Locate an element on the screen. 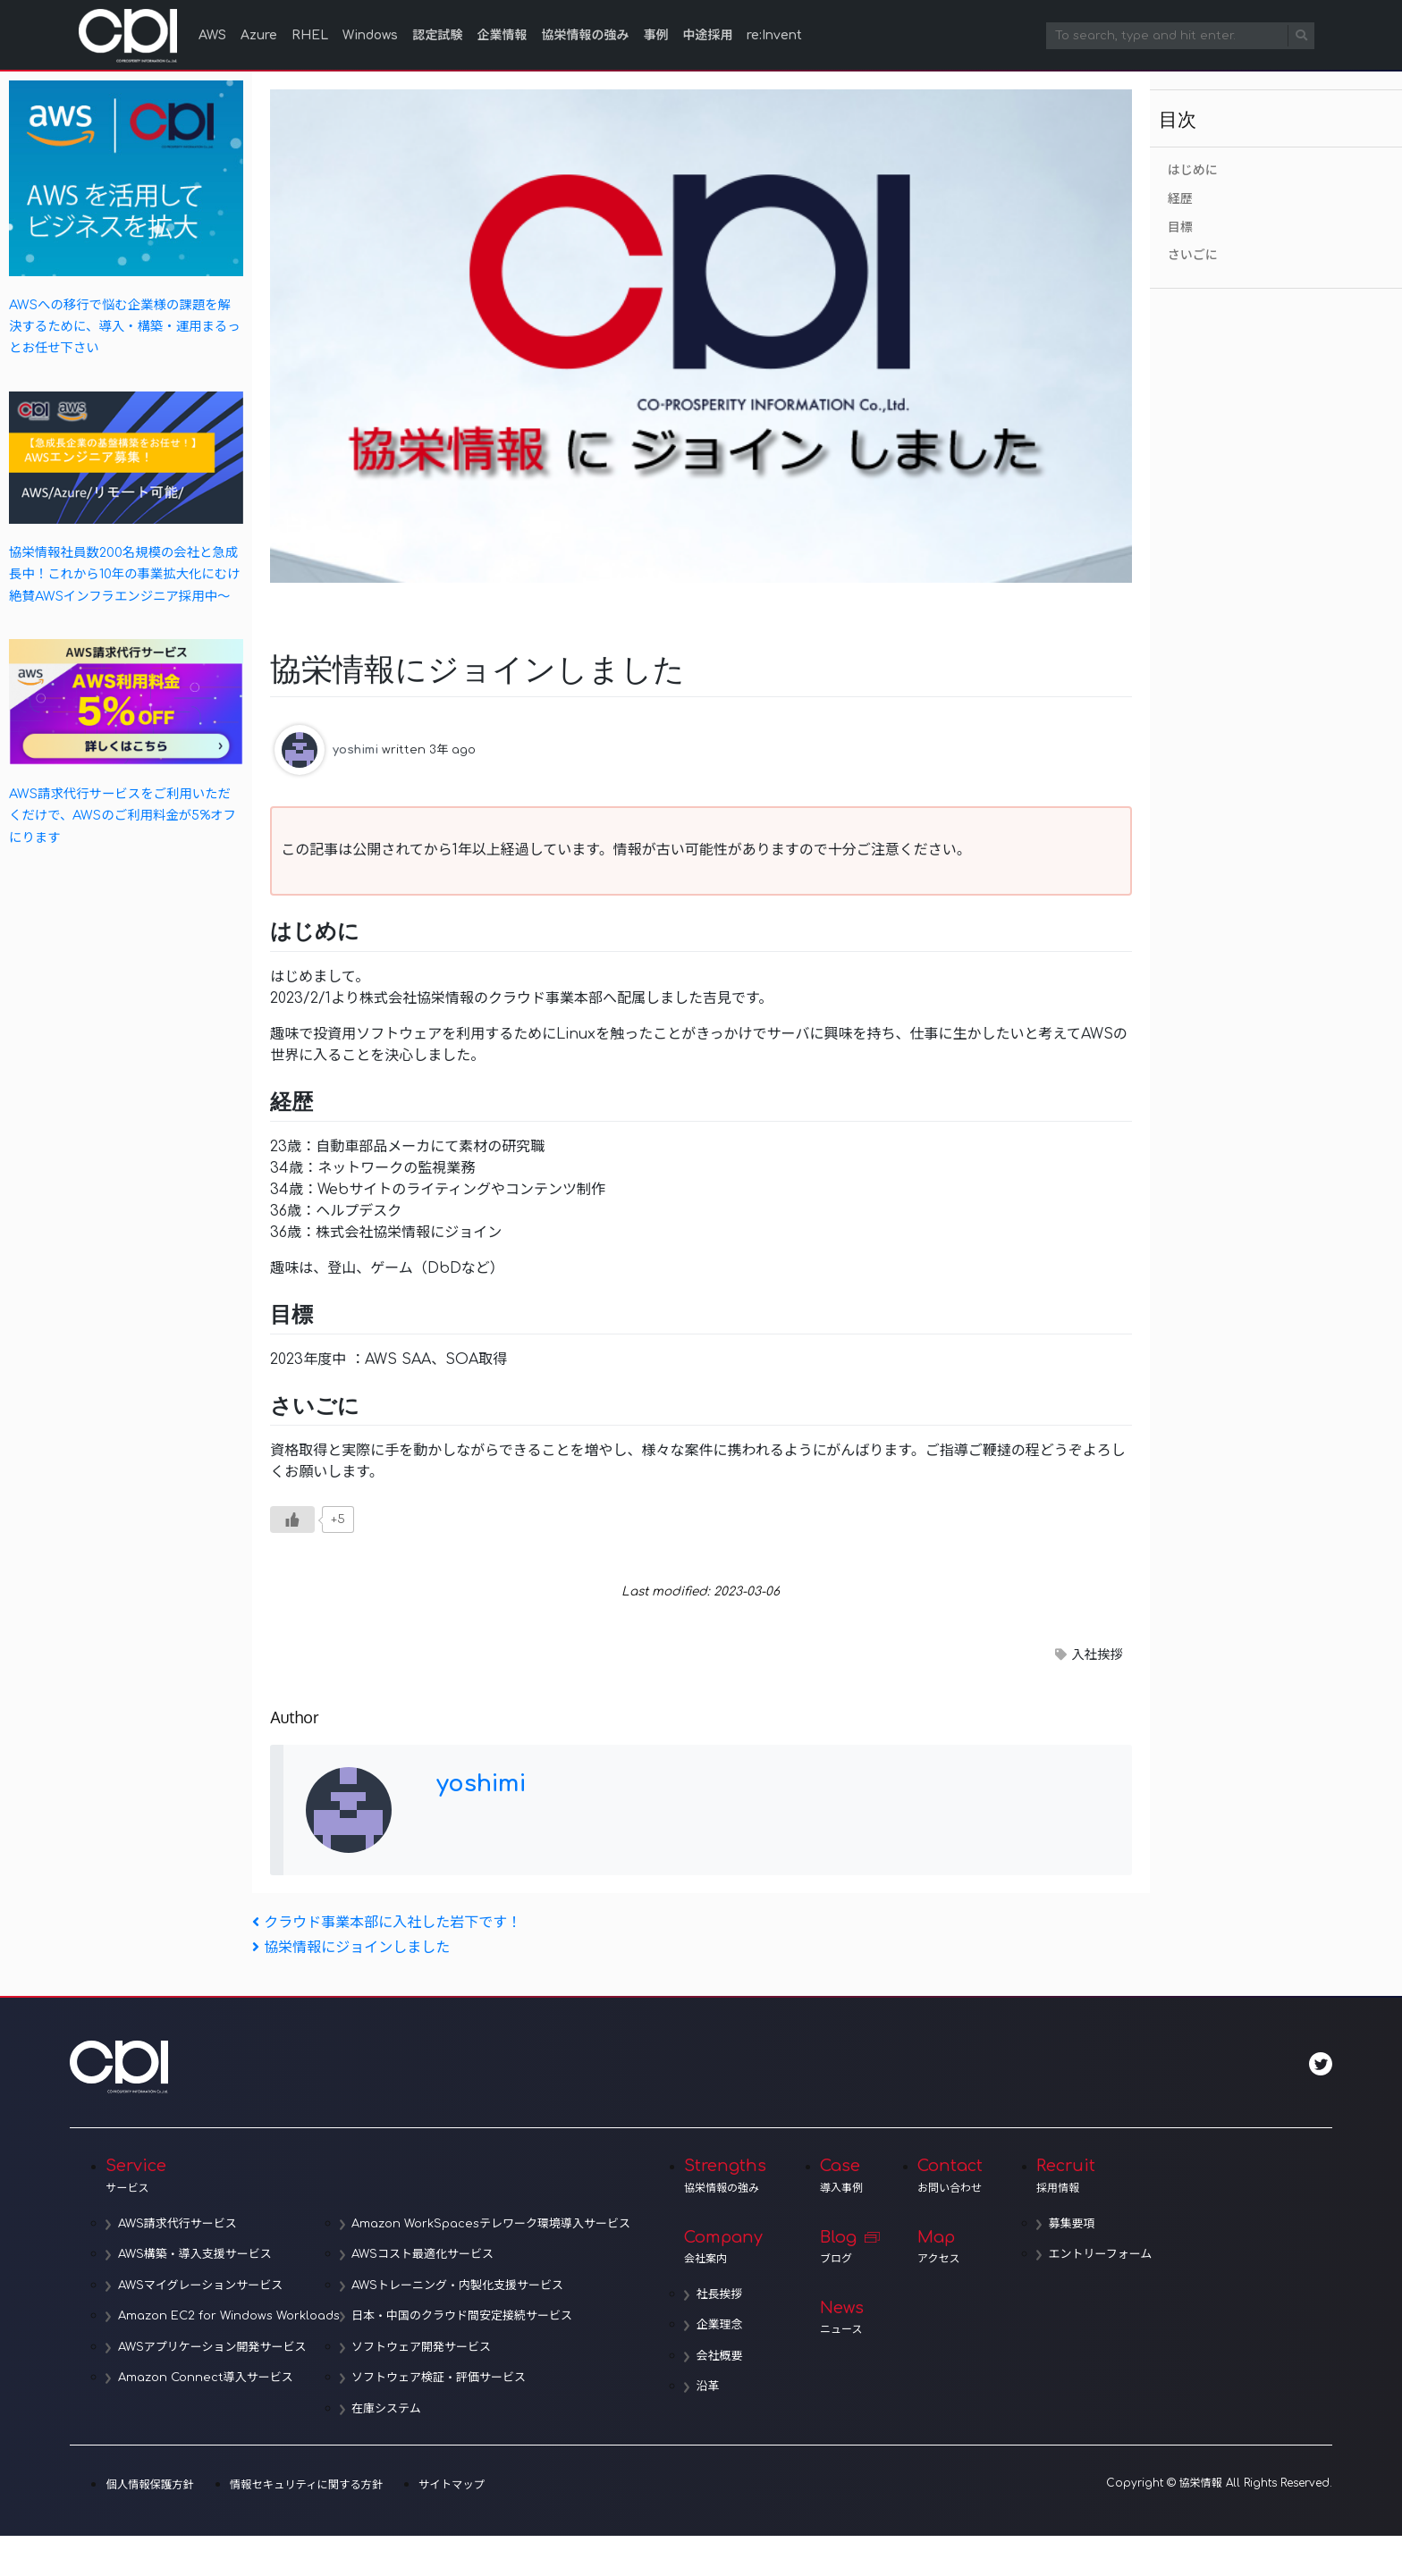 This screenshot has width=1402, height=2576. 目標 is located at coordinates (1180, 227).